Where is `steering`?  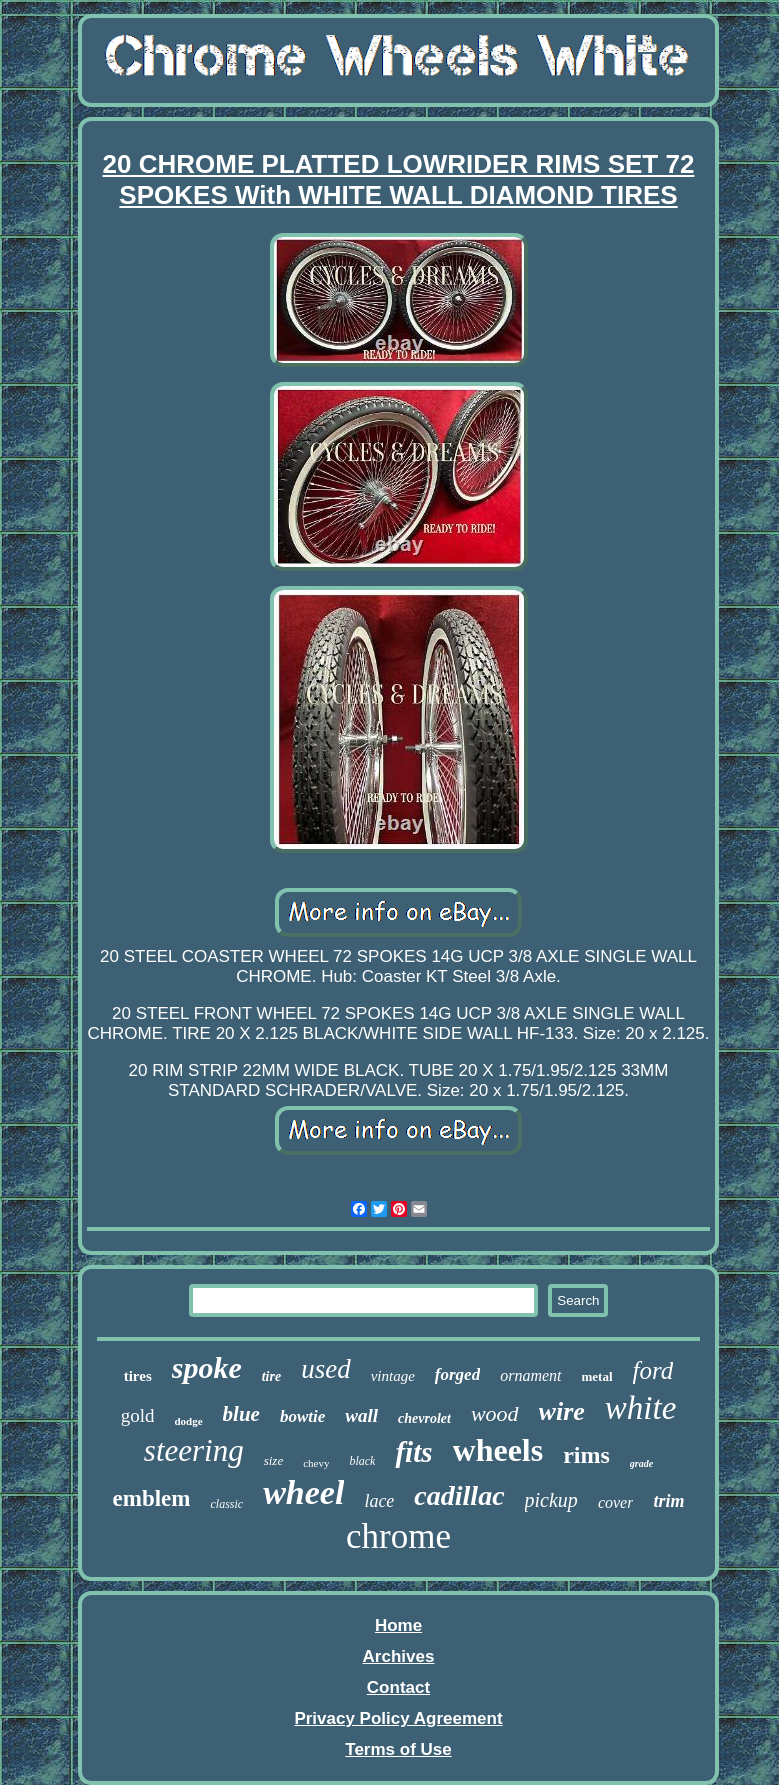 steering is located at coordinates (194, 1450).